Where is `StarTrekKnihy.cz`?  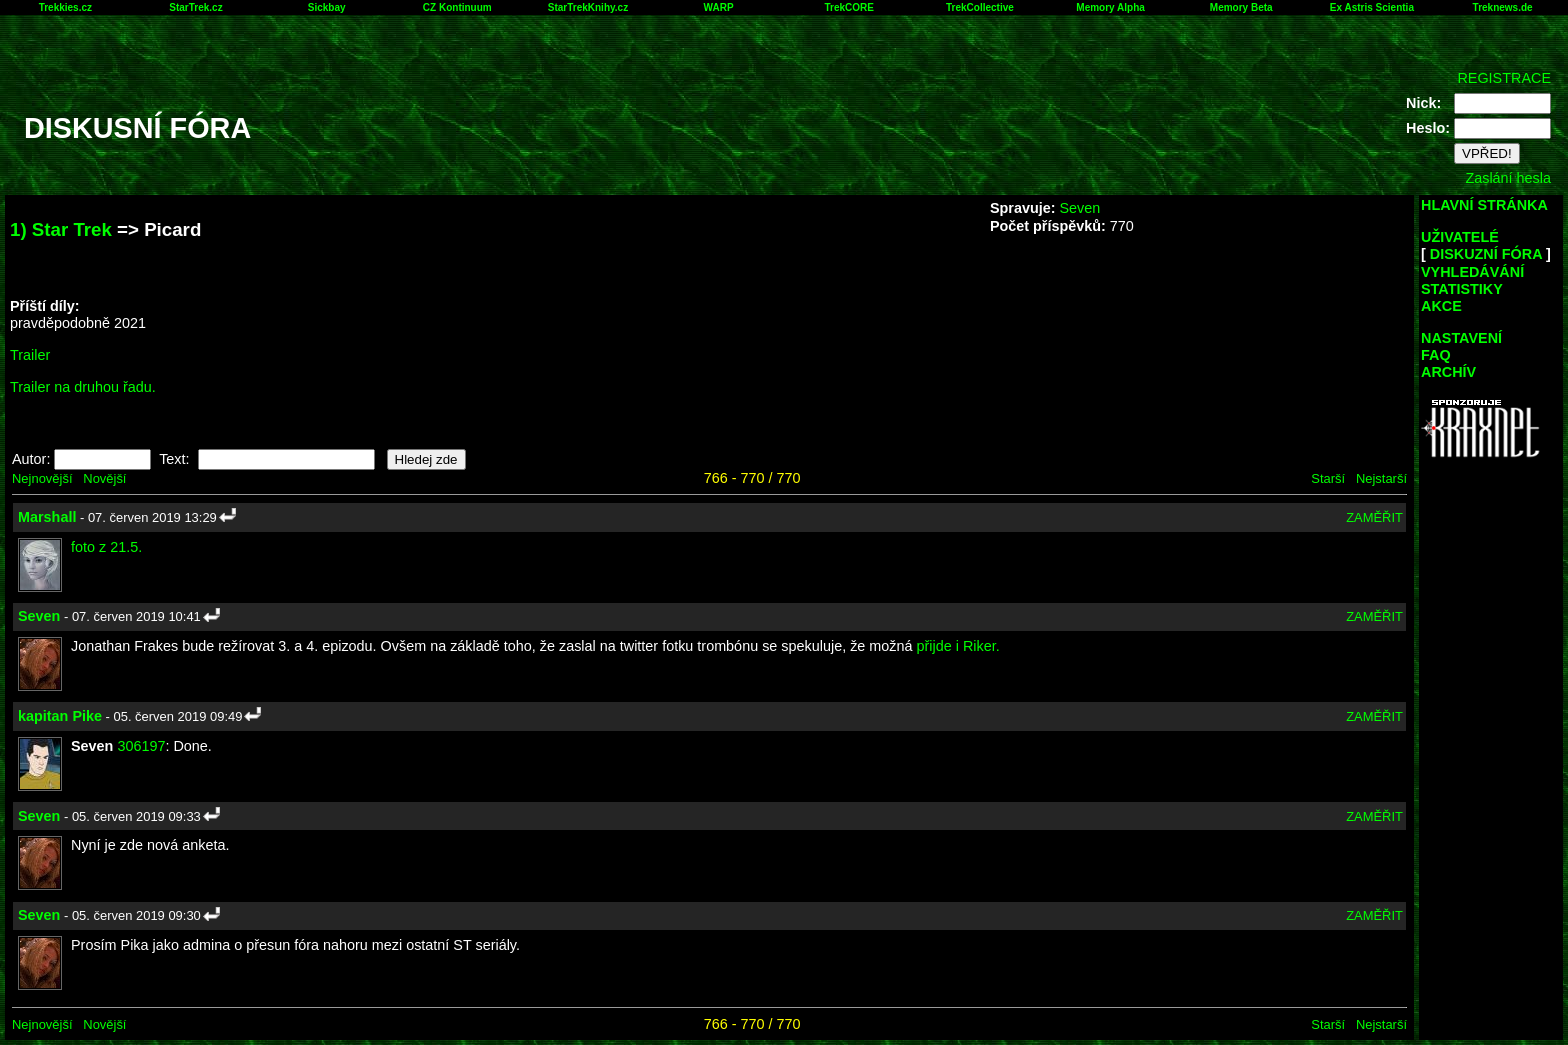 StarTrekKnihy.cz is located at coordinates (588, 7).